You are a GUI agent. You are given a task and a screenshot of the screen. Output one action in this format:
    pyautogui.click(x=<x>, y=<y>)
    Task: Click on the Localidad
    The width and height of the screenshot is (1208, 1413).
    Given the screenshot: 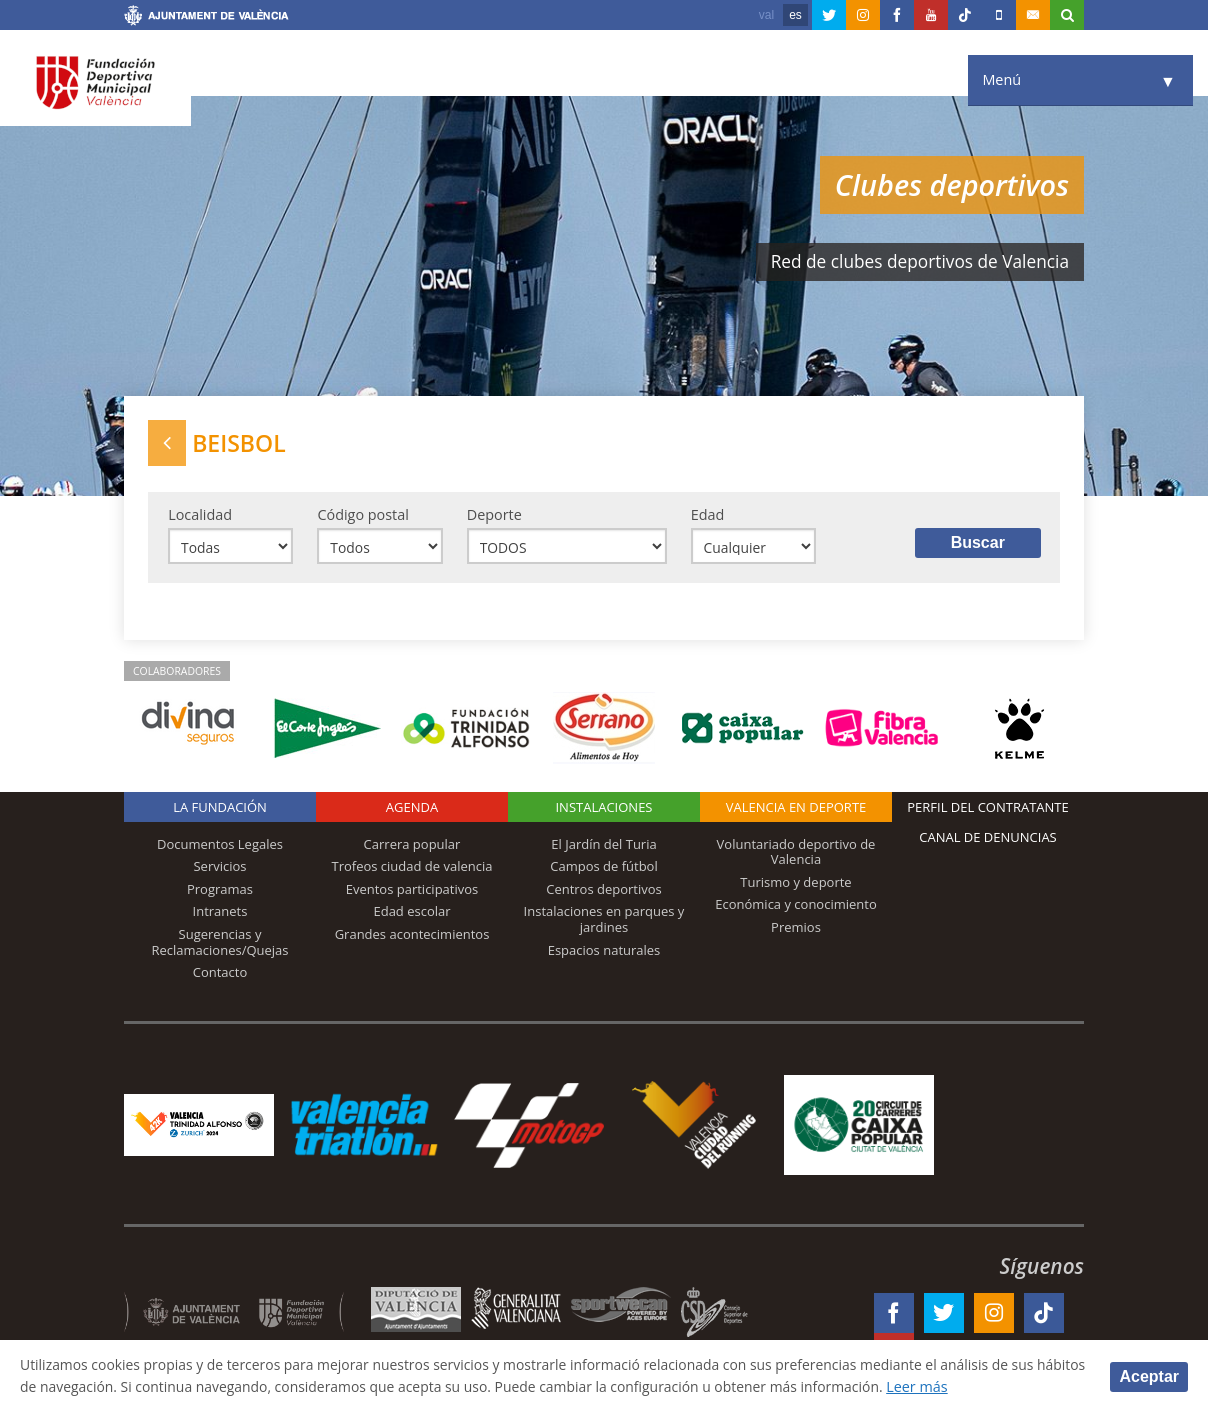 What is the action you would take?
    pyautogui.click(x=200, y=516)
    